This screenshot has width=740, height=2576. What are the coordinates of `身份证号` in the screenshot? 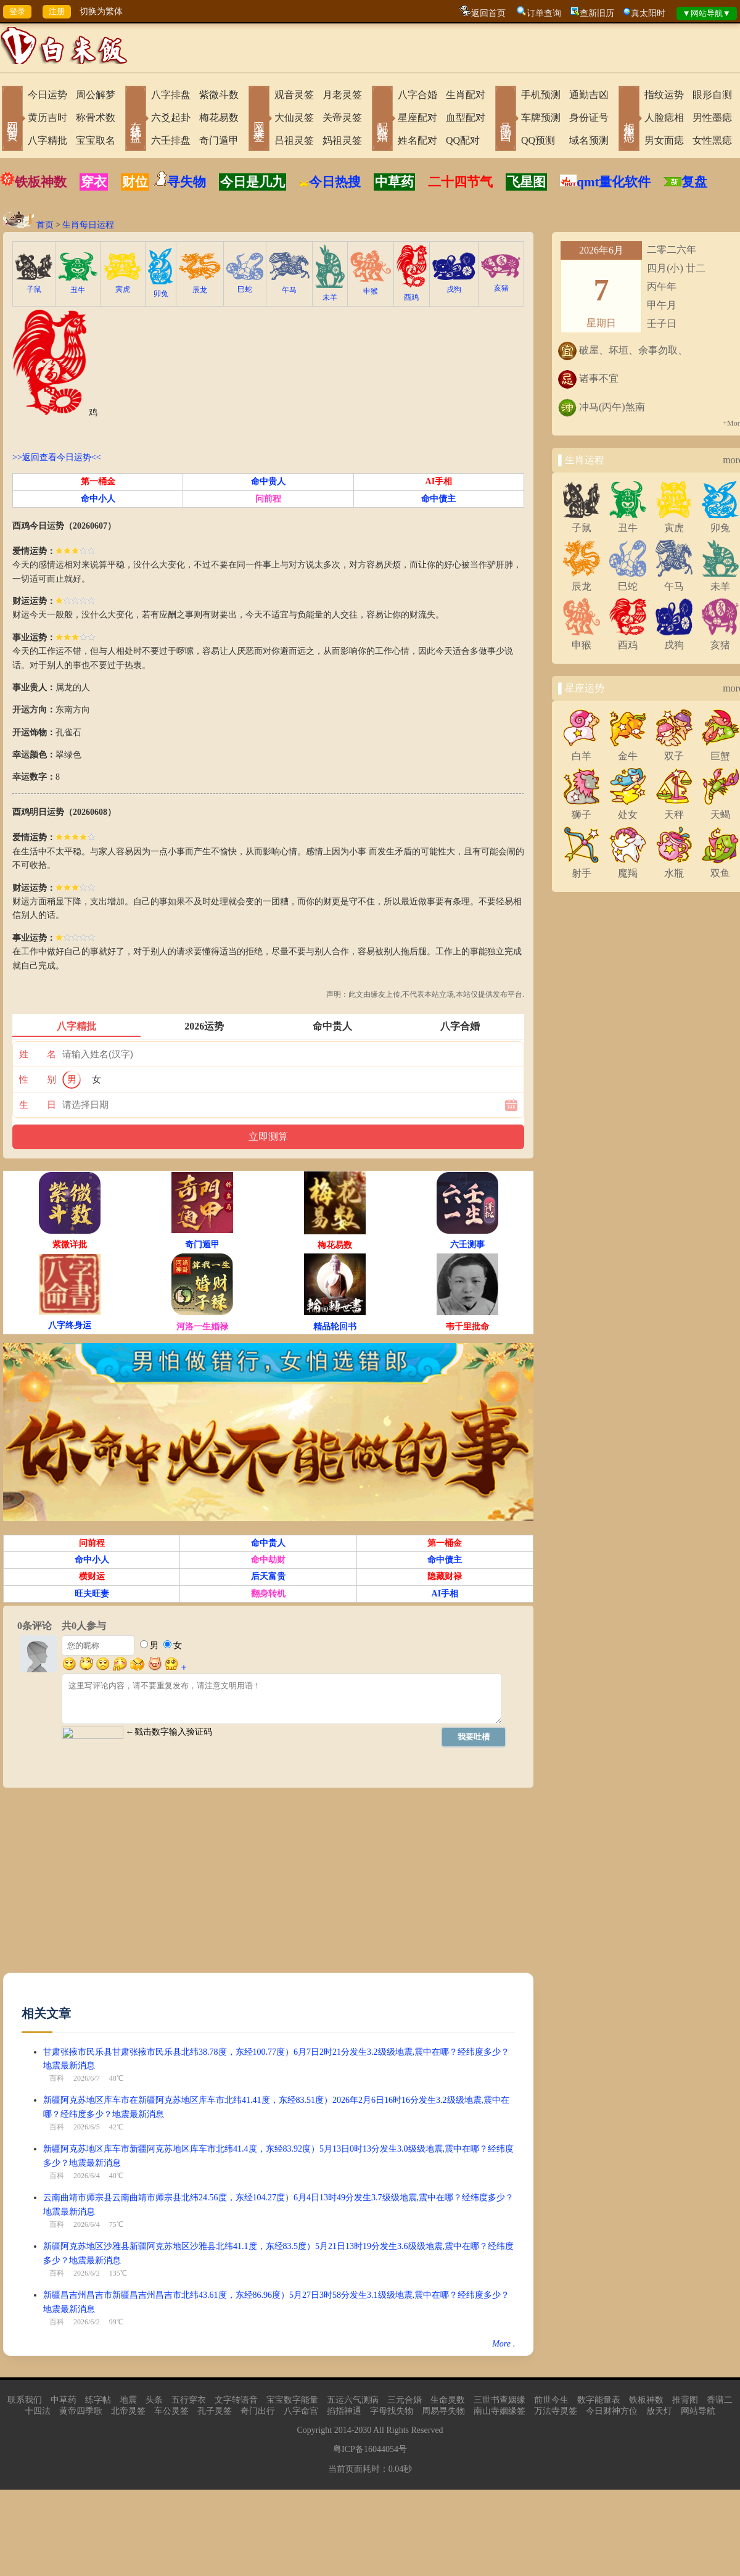 It's located at (589, 117).